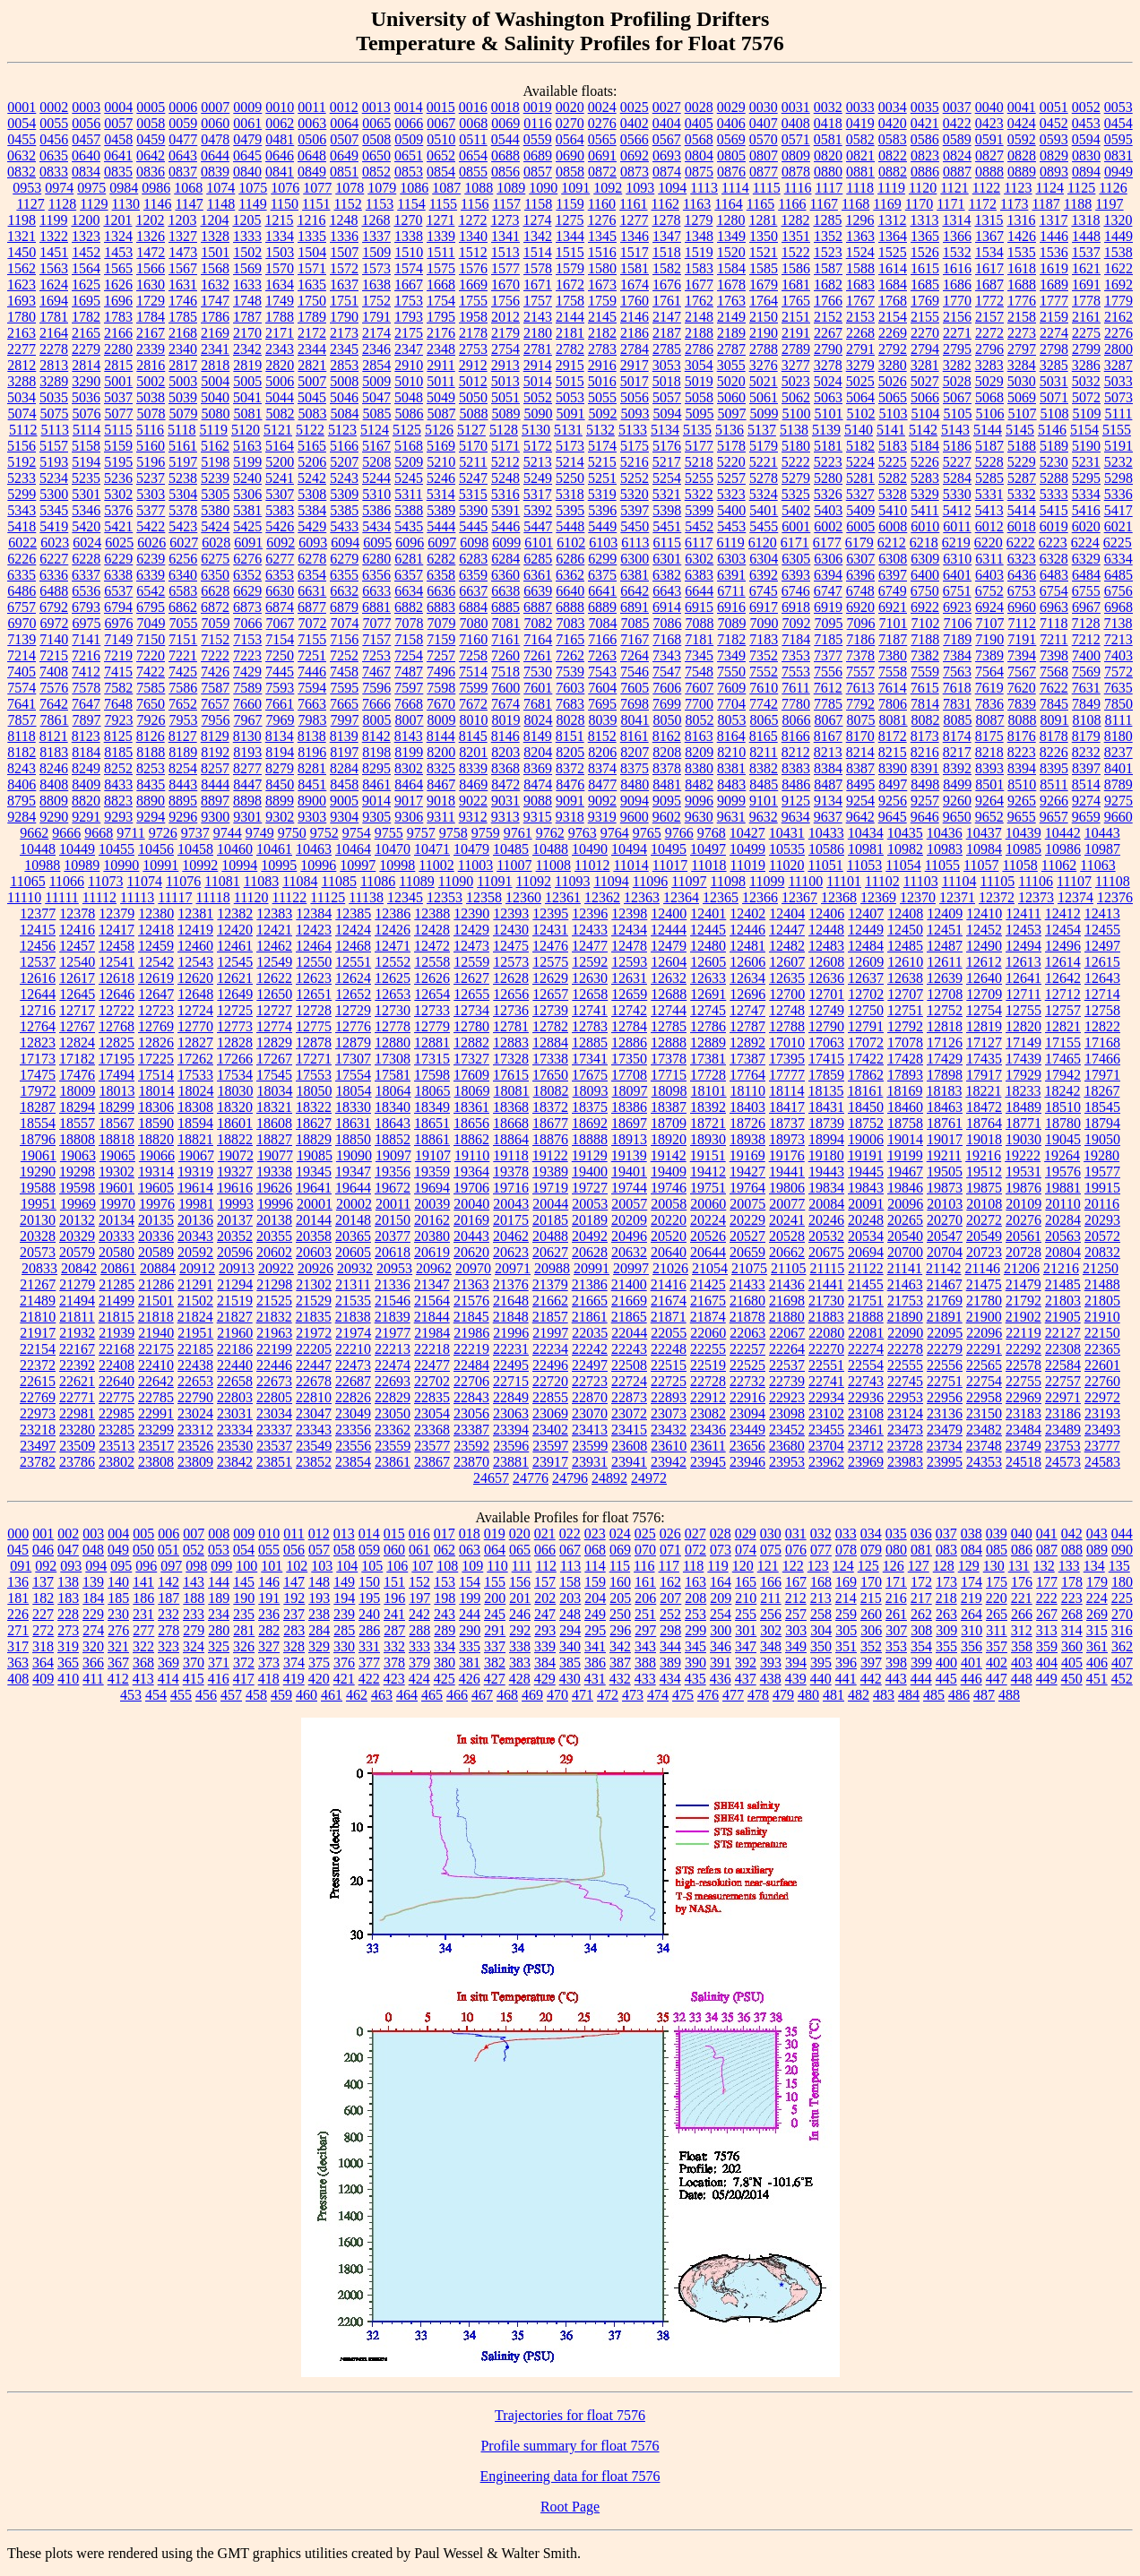 This screenshot has width=1140, height=2576. Describe the element at coordinates (1063, 1332) in the screenshot. I see `22127` at that location.